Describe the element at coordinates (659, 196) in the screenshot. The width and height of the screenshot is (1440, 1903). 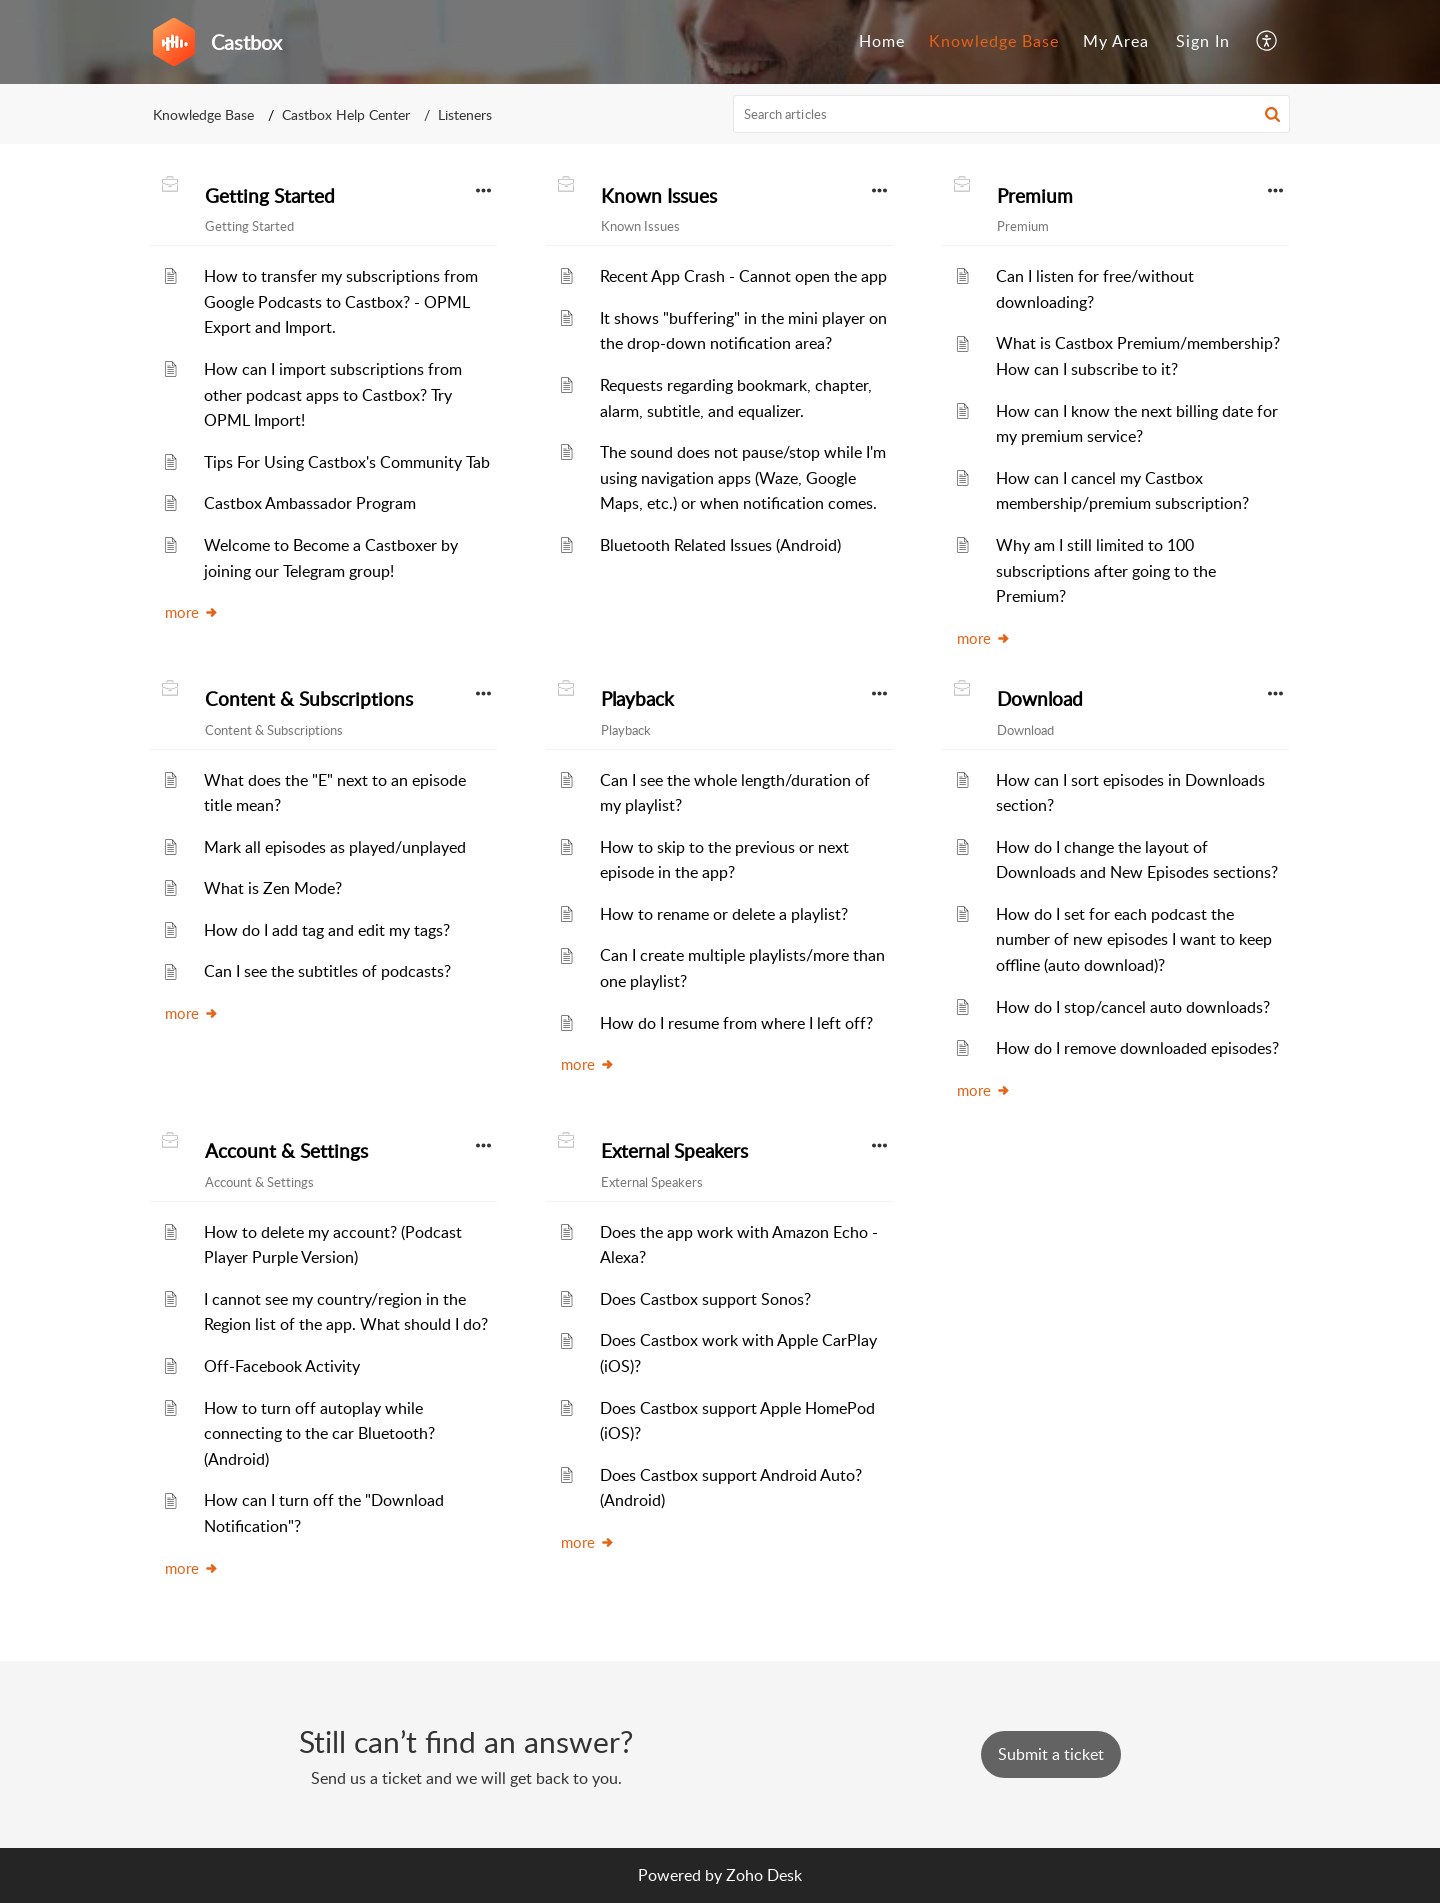
I see `Known Issues` at that location.